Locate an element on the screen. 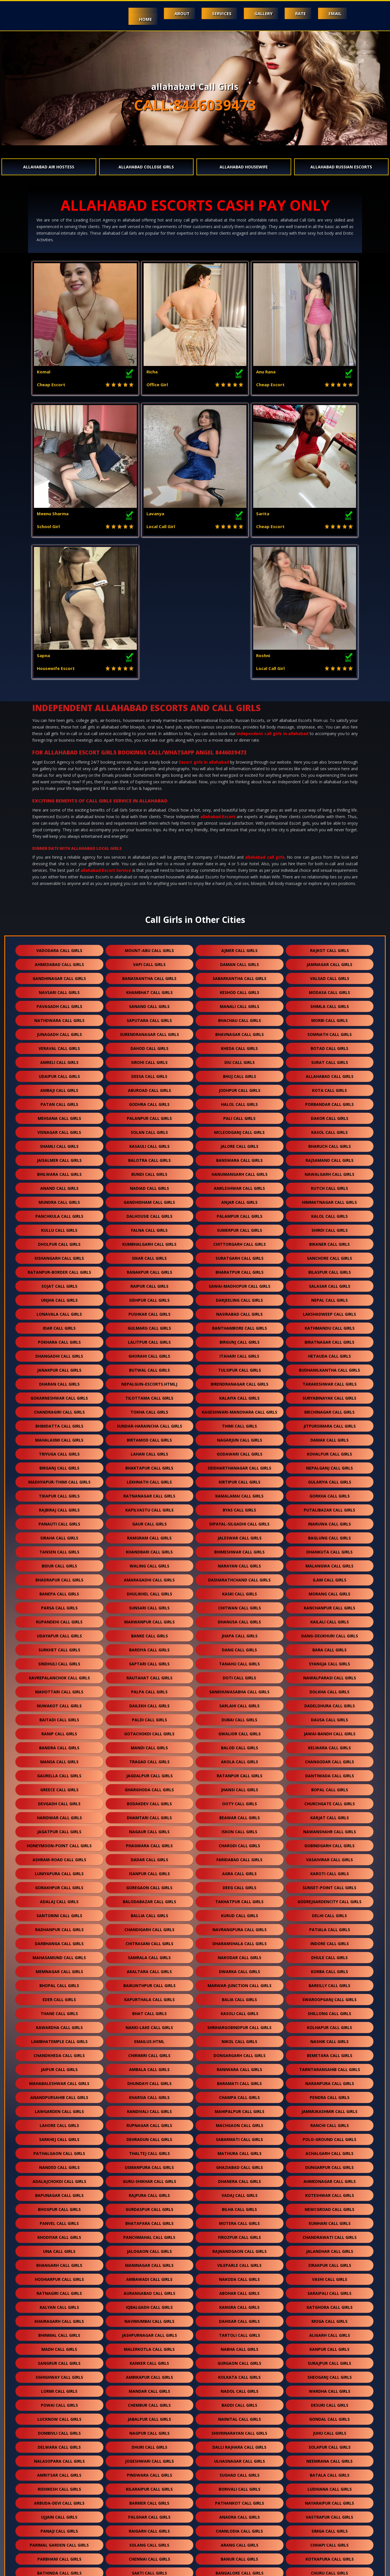 The width and height of the screenshot is (390, 2576). balod call girls is located at coordinates (239, 1606).